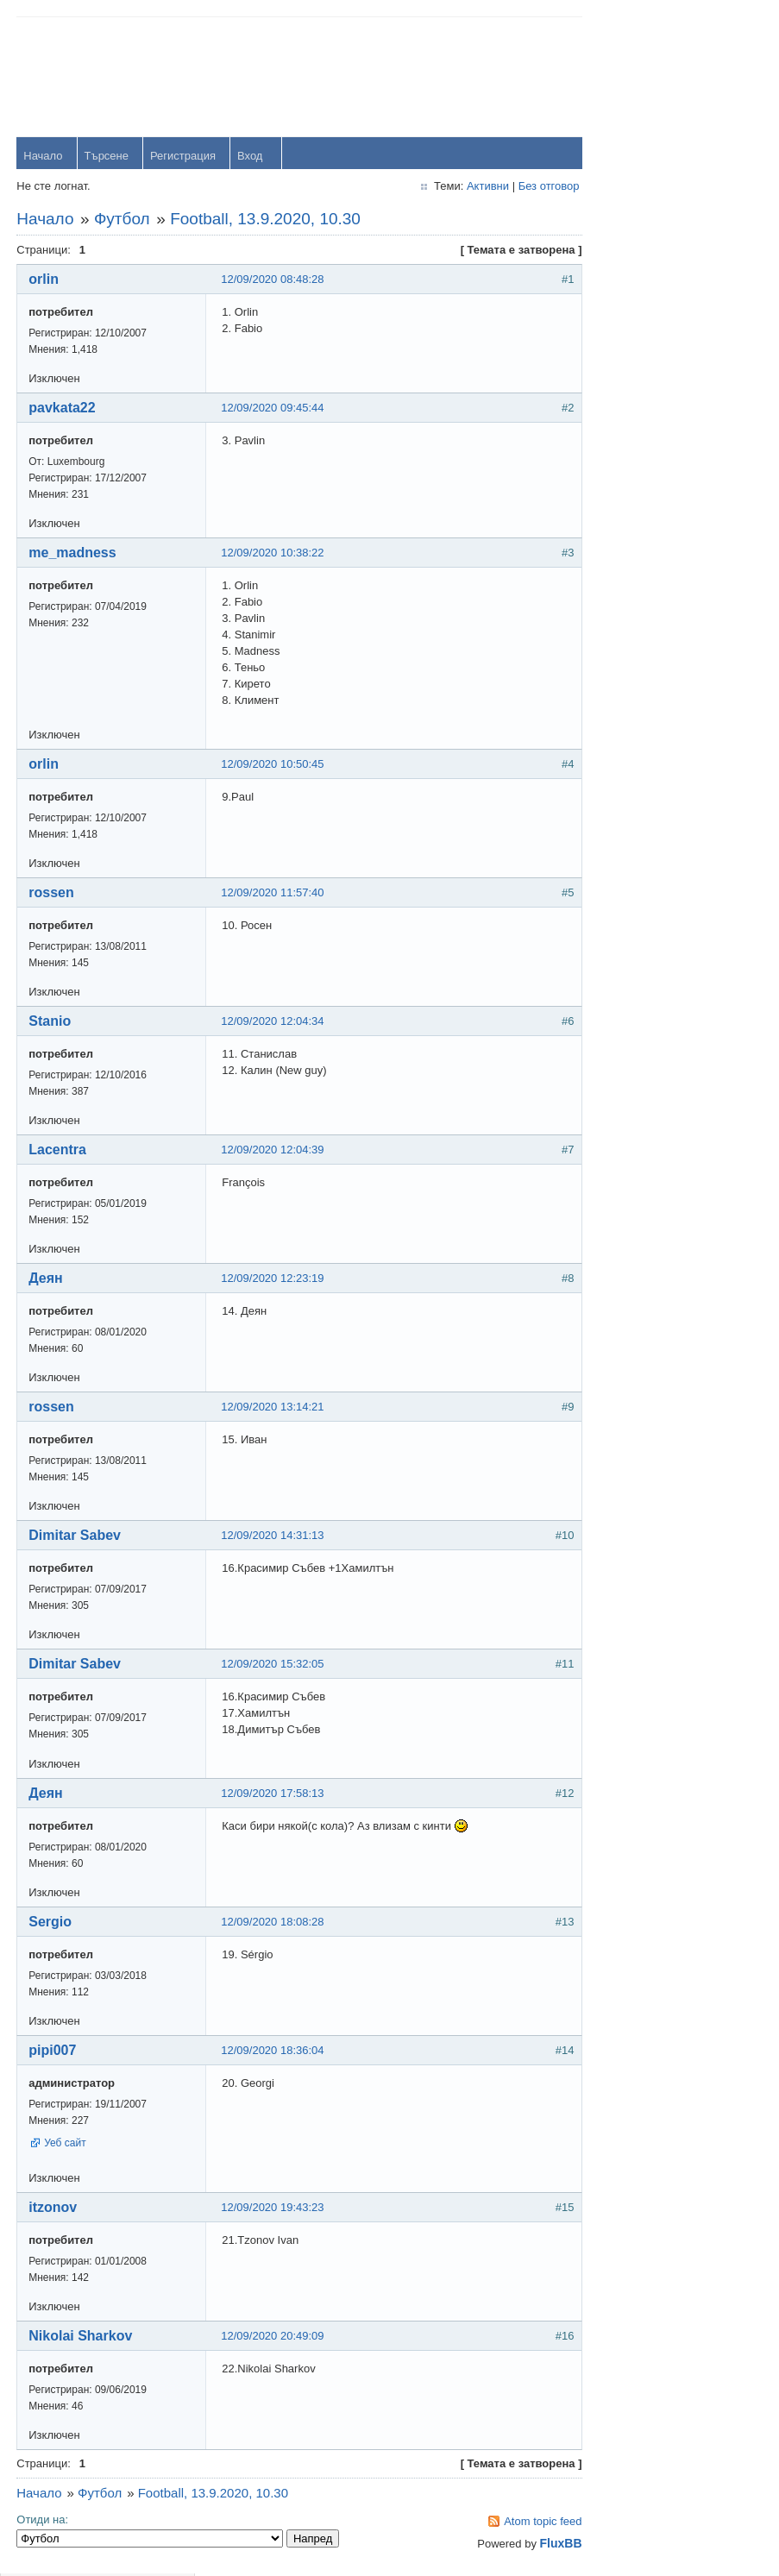 This screenshot has width=779, height=2576. Describe the element at coordinates (250, 156) in the screenshot. I see `Вход` at that location.